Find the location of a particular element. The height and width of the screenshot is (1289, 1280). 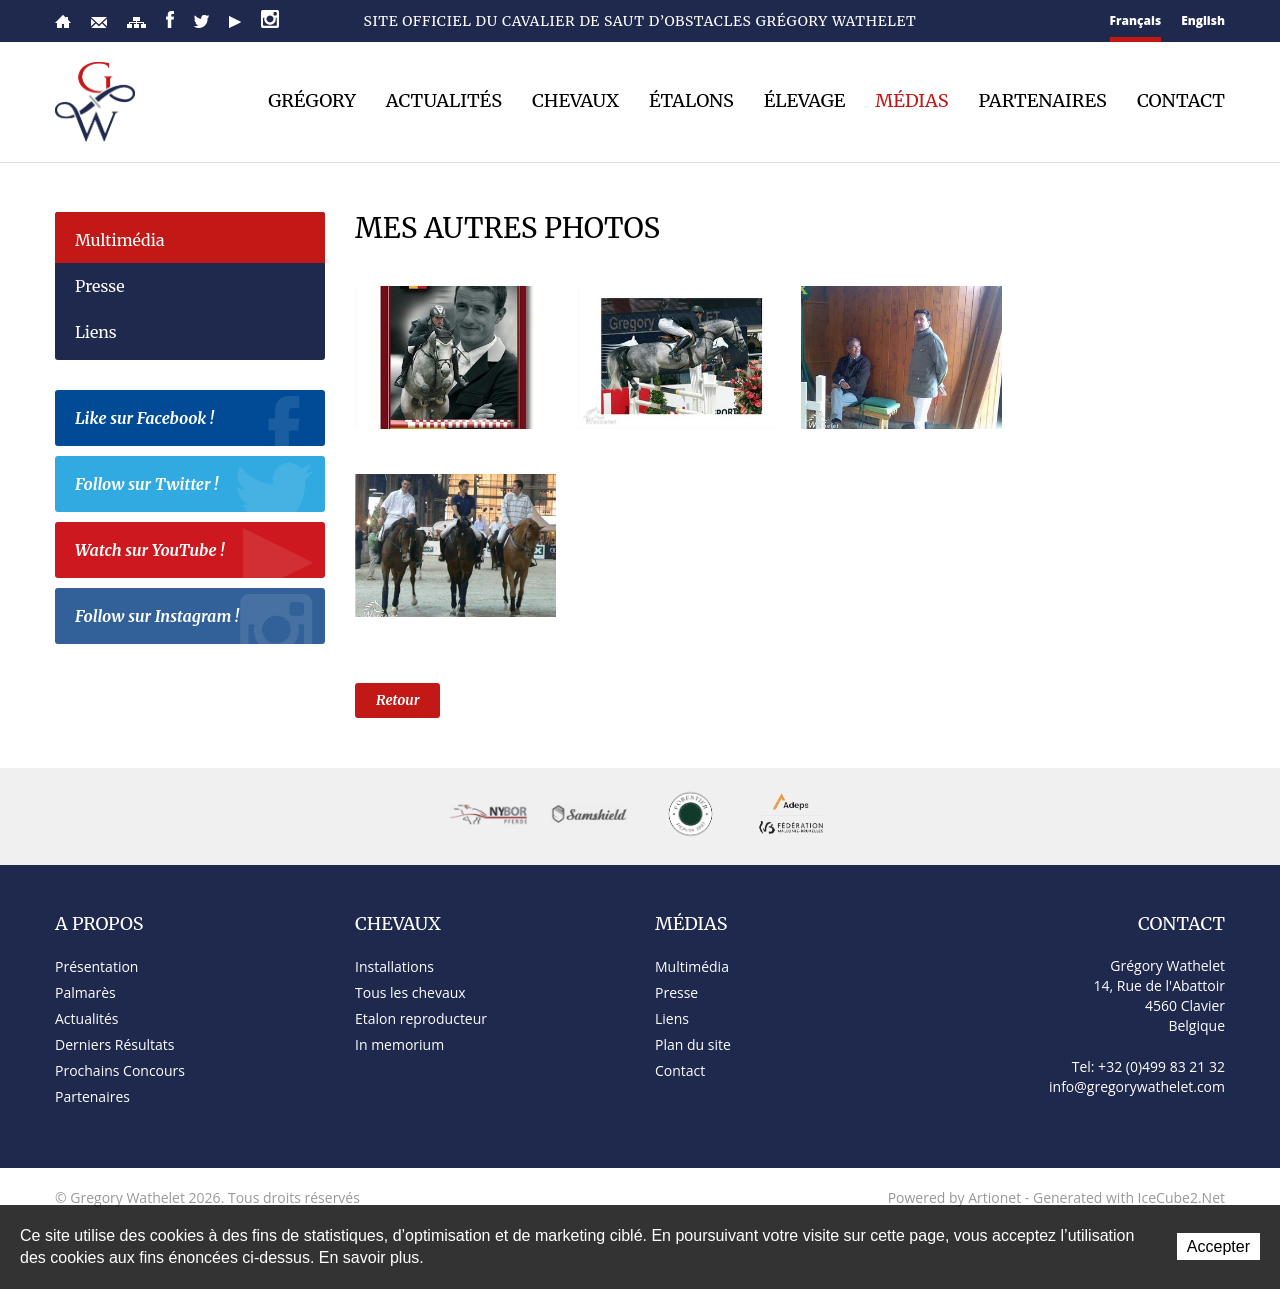

Accueil is located at coordinates (63, 21).